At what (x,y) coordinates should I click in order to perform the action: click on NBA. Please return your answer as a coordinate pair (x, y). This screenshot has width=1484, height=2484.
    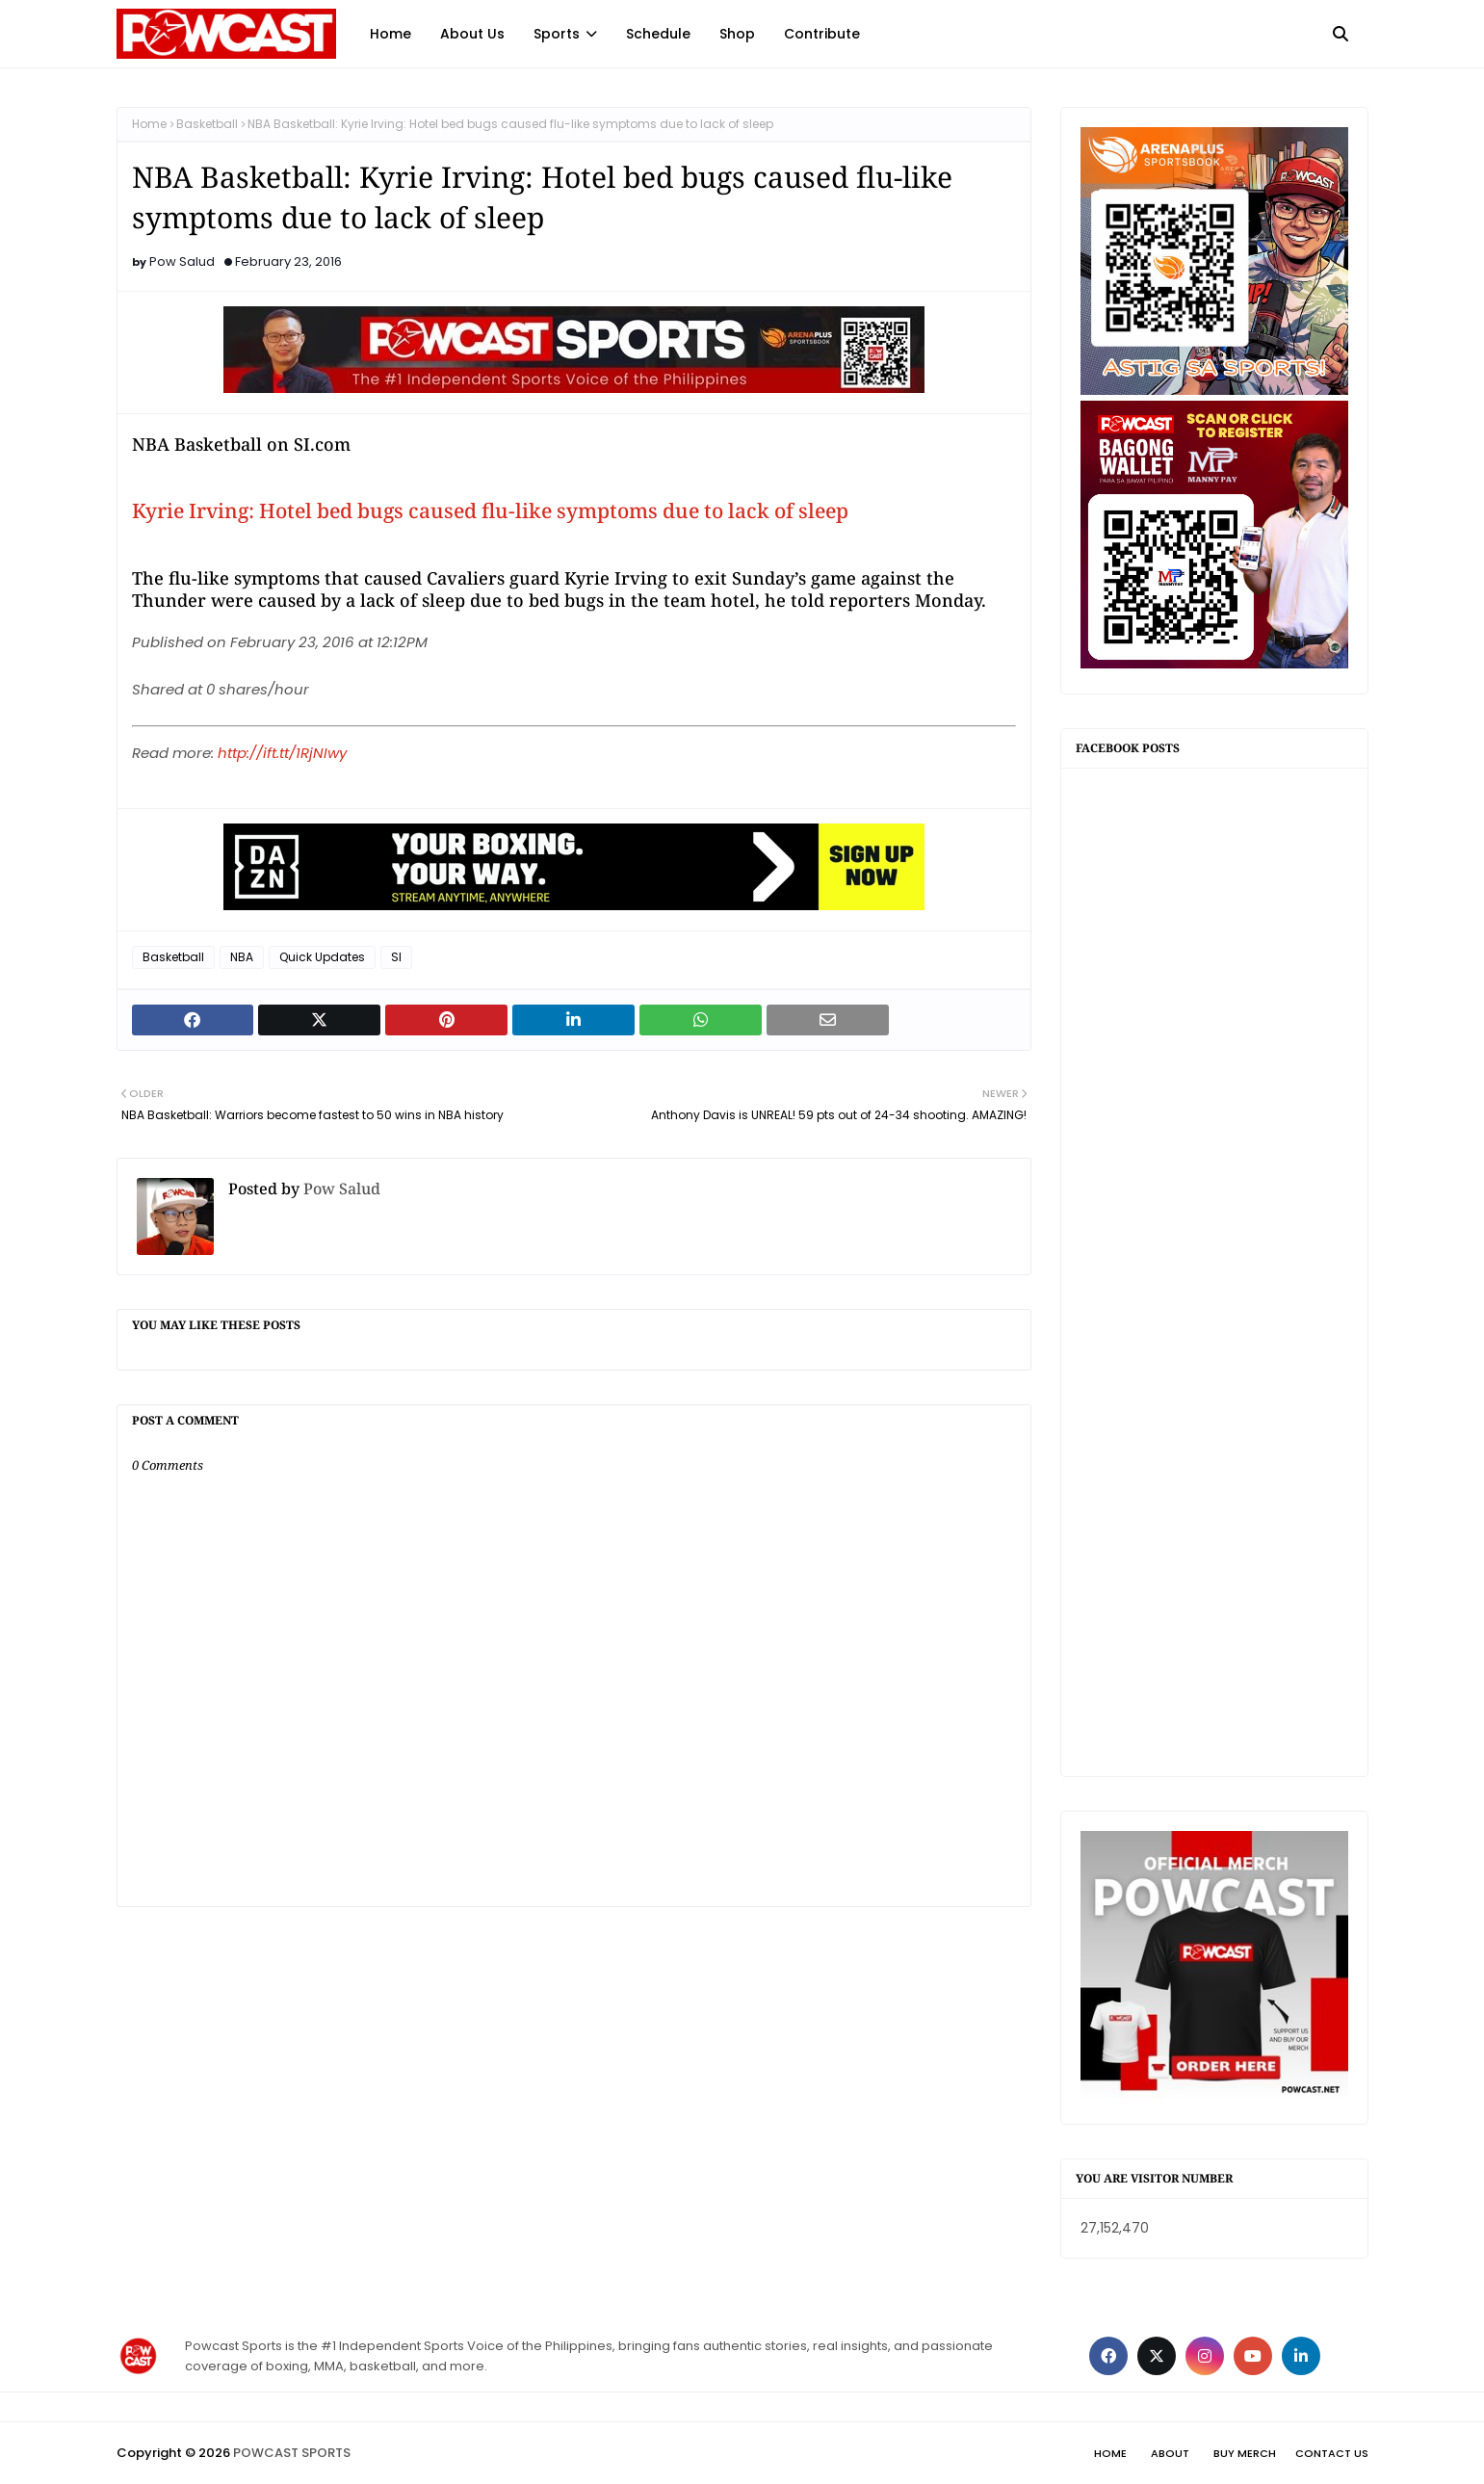
    Looking at the image, I should click on (241, 957).